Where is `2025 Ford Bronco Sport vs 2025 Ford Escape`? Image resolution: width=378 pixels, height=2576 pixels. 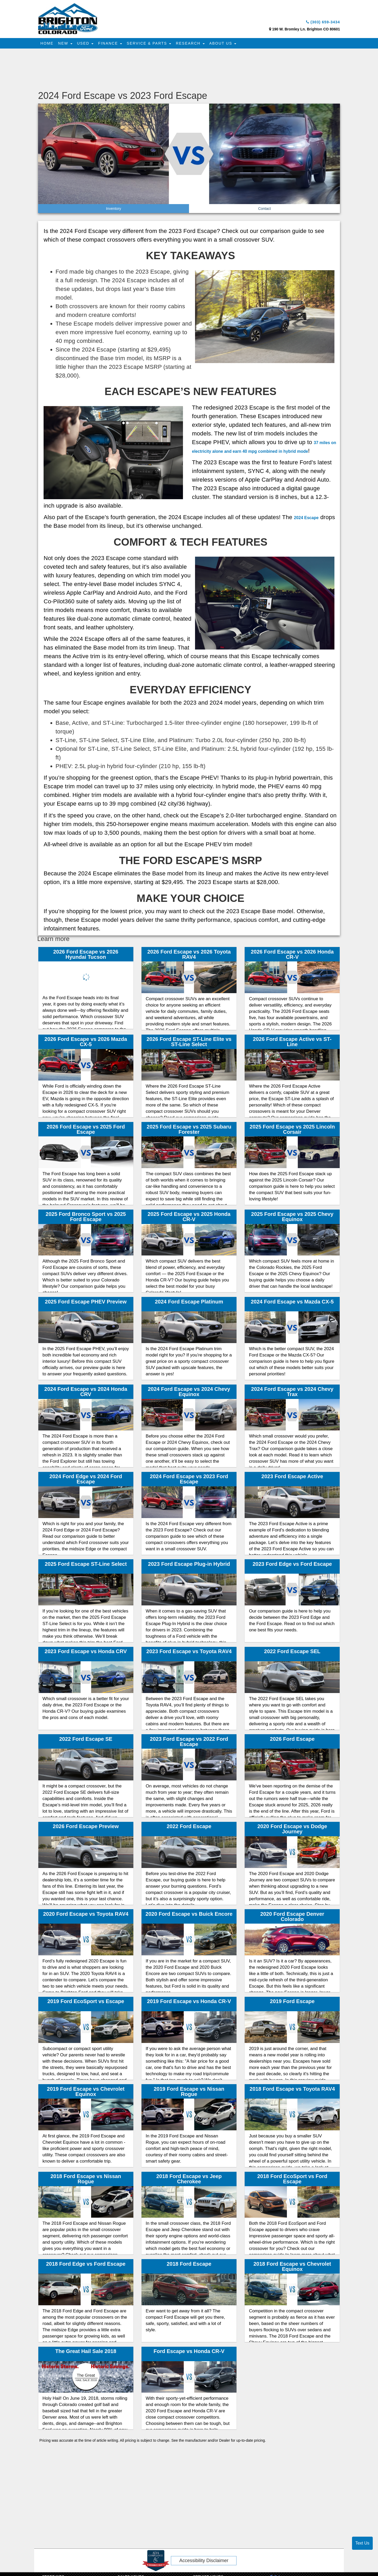 2025 Ford Bronco Sport vs 2025 Ford Escape is located at coordinates (86, 1218).